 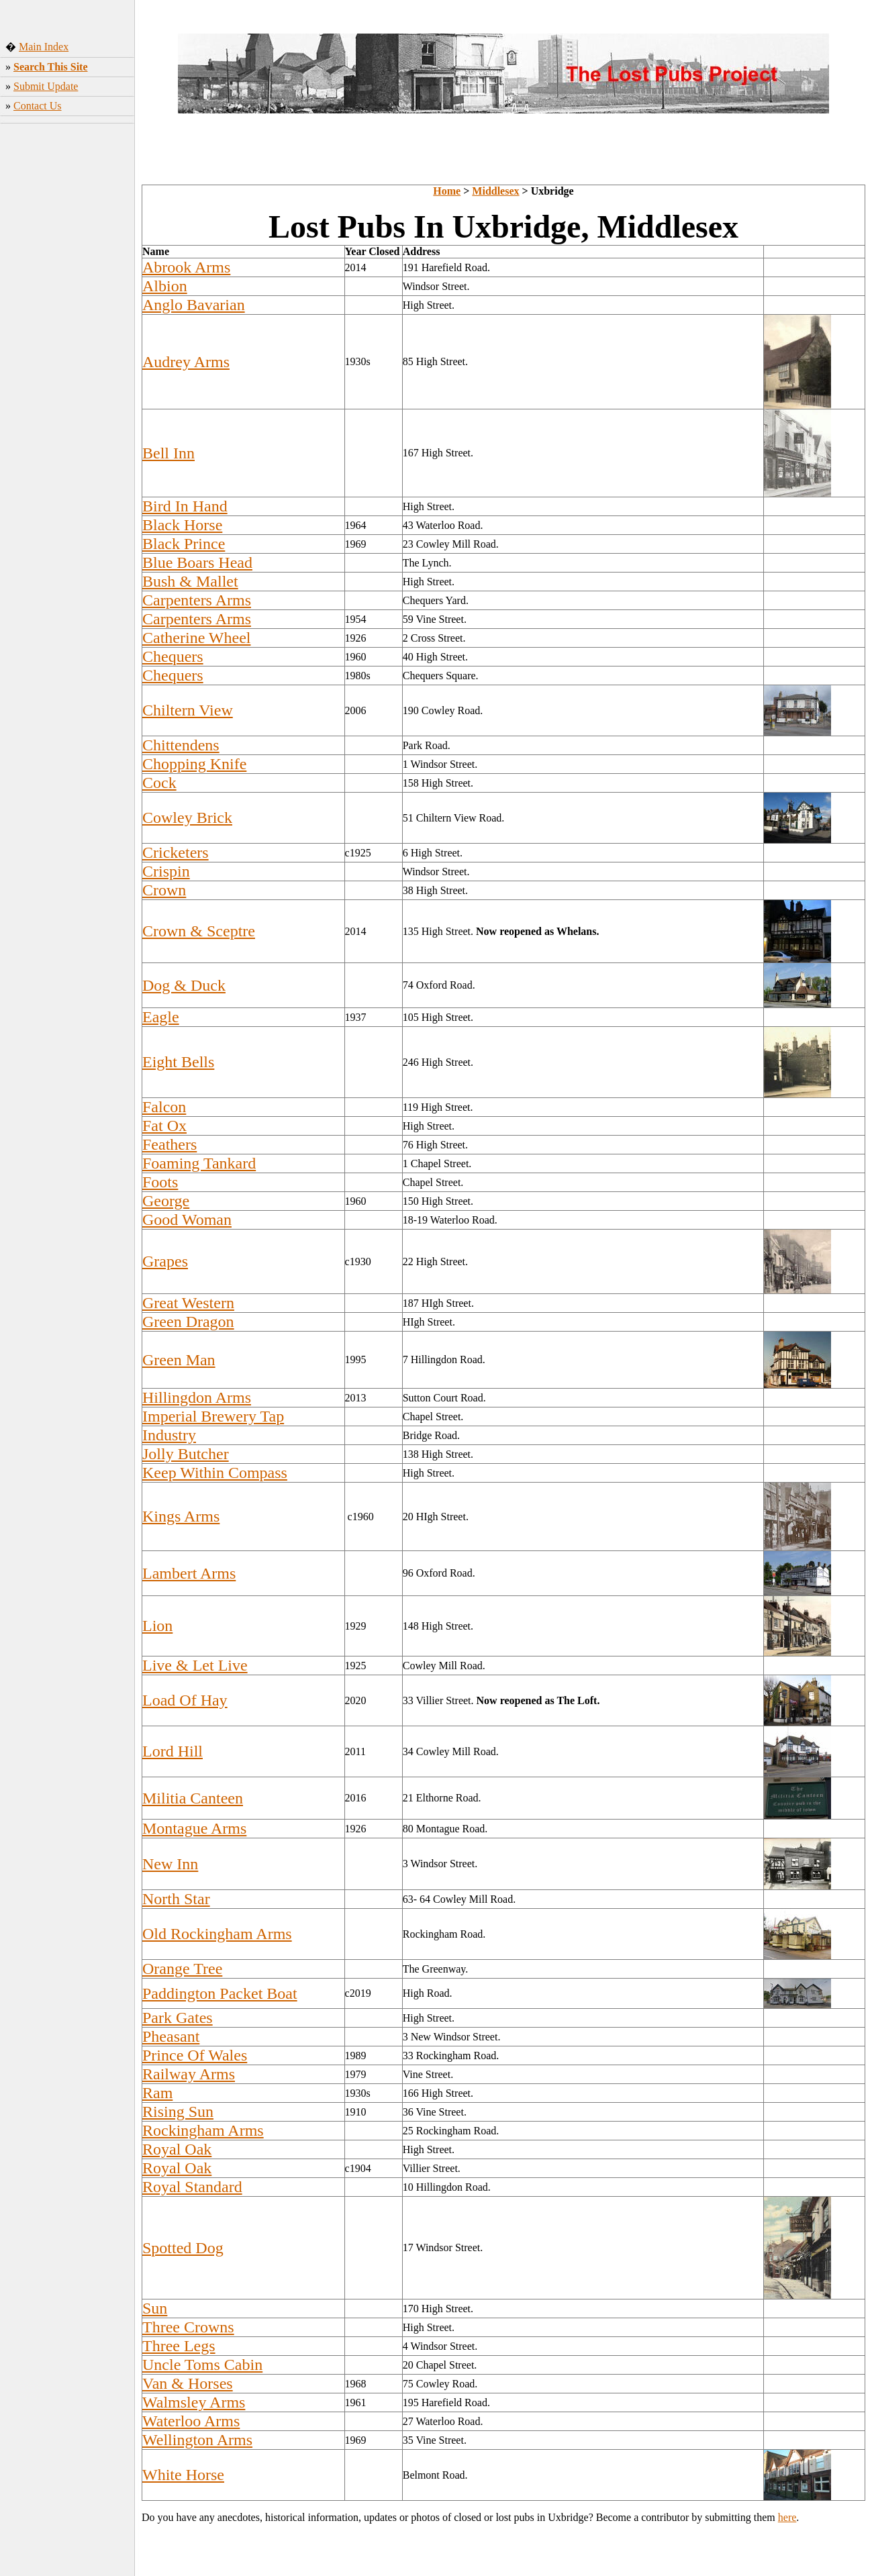 What do you see at coordinates (67, 339) in the screenshot?
I see `[Advertisement]` at bounding box center [67, 339].